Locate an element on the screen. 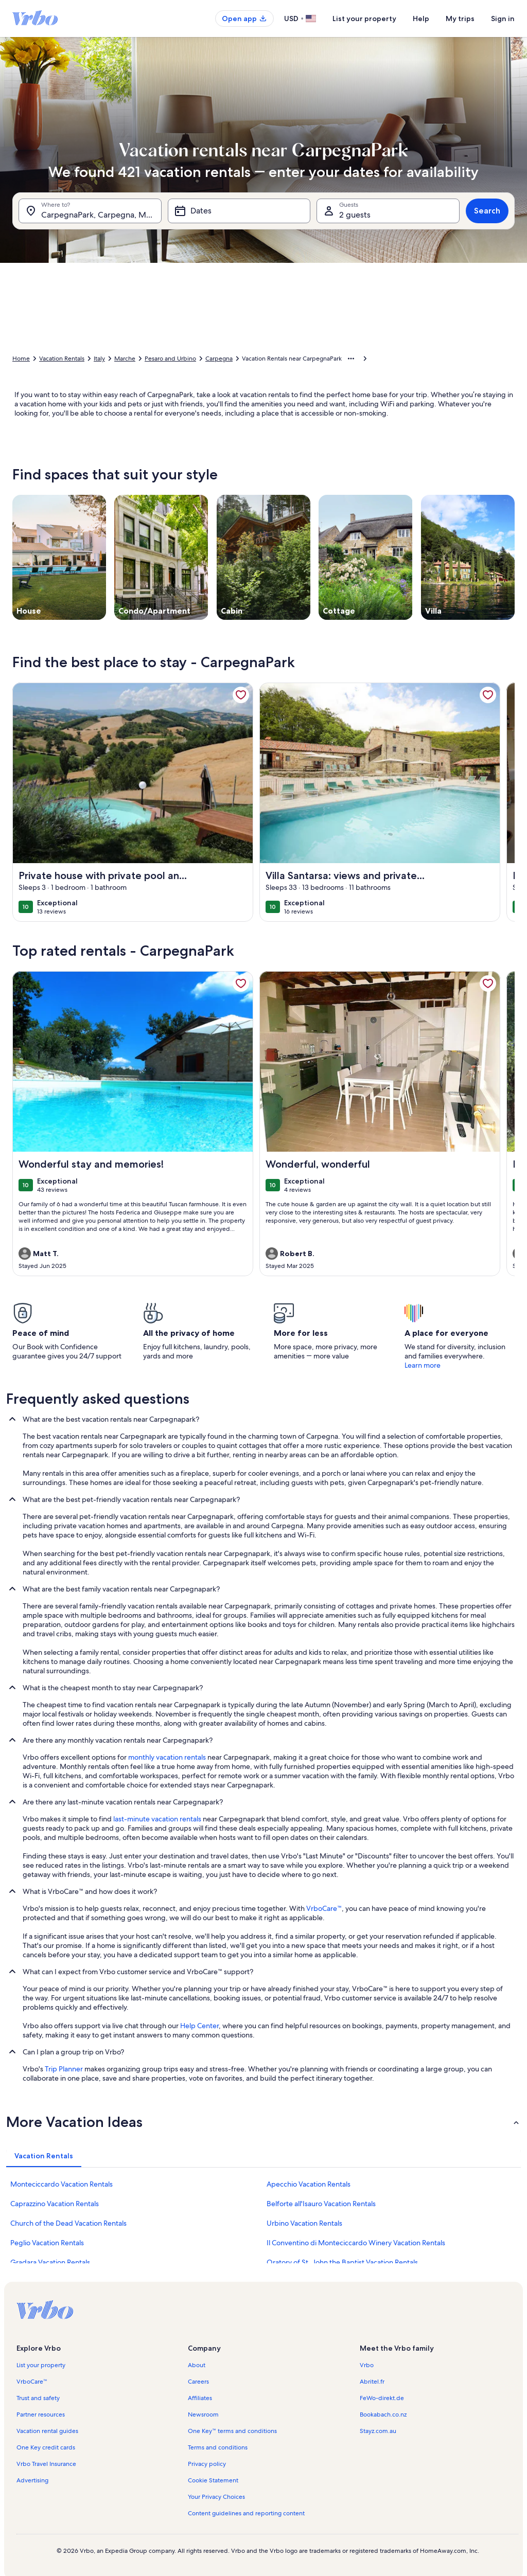 The image size is (527, 2576). List your property is located at coordinates (364, 18).